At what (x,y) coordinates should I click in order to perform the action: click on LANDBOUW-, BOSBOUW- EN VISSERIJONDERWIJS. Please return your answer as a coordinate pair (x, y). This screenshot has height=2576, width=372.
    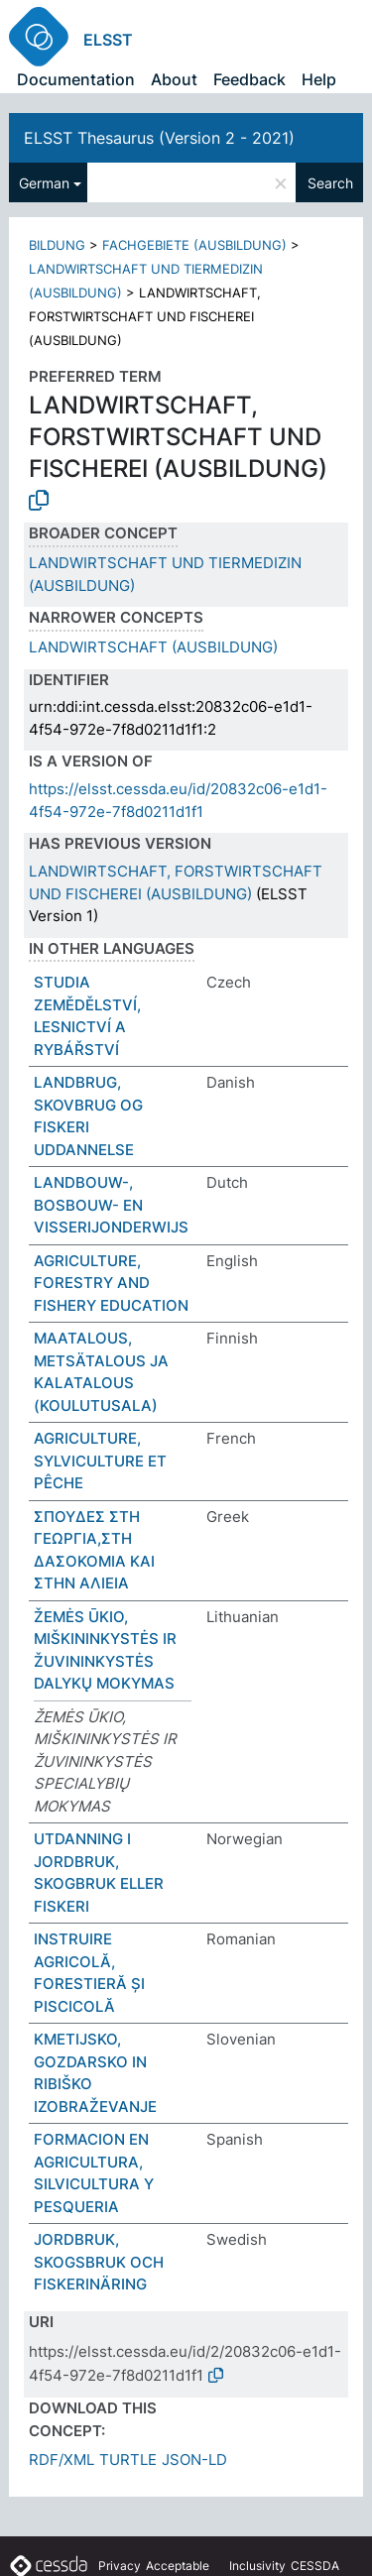
    Looking at the image, I should click on (111, 1204).